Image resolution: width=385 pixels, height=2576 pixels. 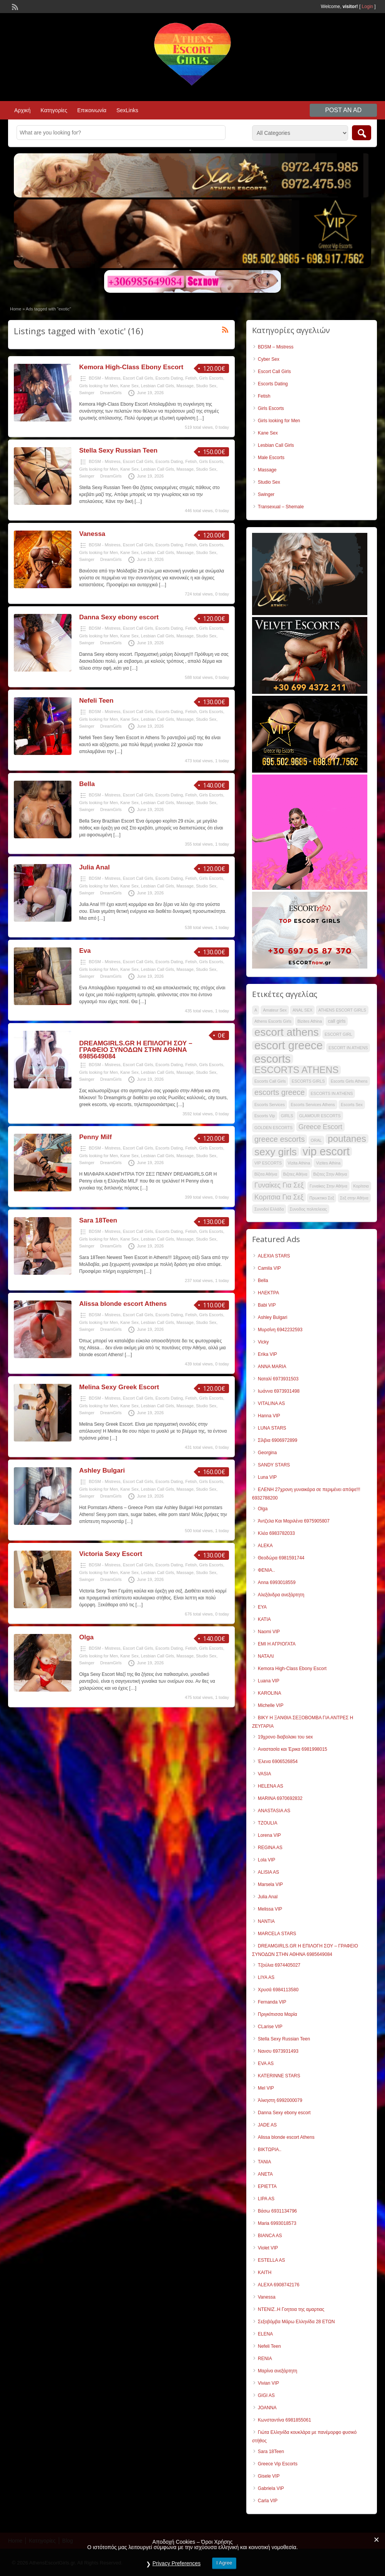 What do you see at coordinates (342, 1010) in the screenshot?
I see `ATHENS ESCORT GIRLS [ATHENS ESCORT GIRLS (28 items)]` at bounding box center [342, 1010].